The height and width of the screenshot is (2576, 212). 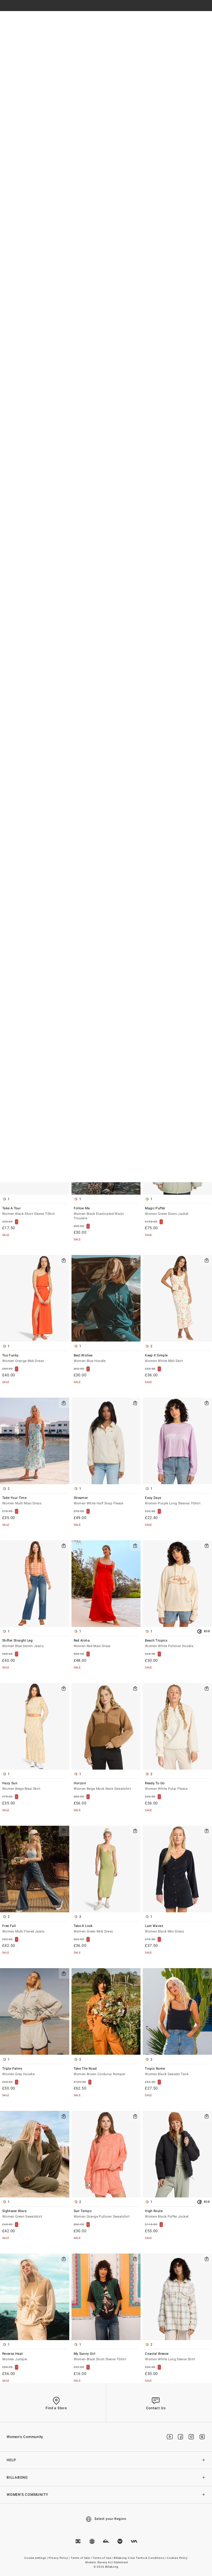 I want to click on Sun Tempo, so click(x=106, y=2214).